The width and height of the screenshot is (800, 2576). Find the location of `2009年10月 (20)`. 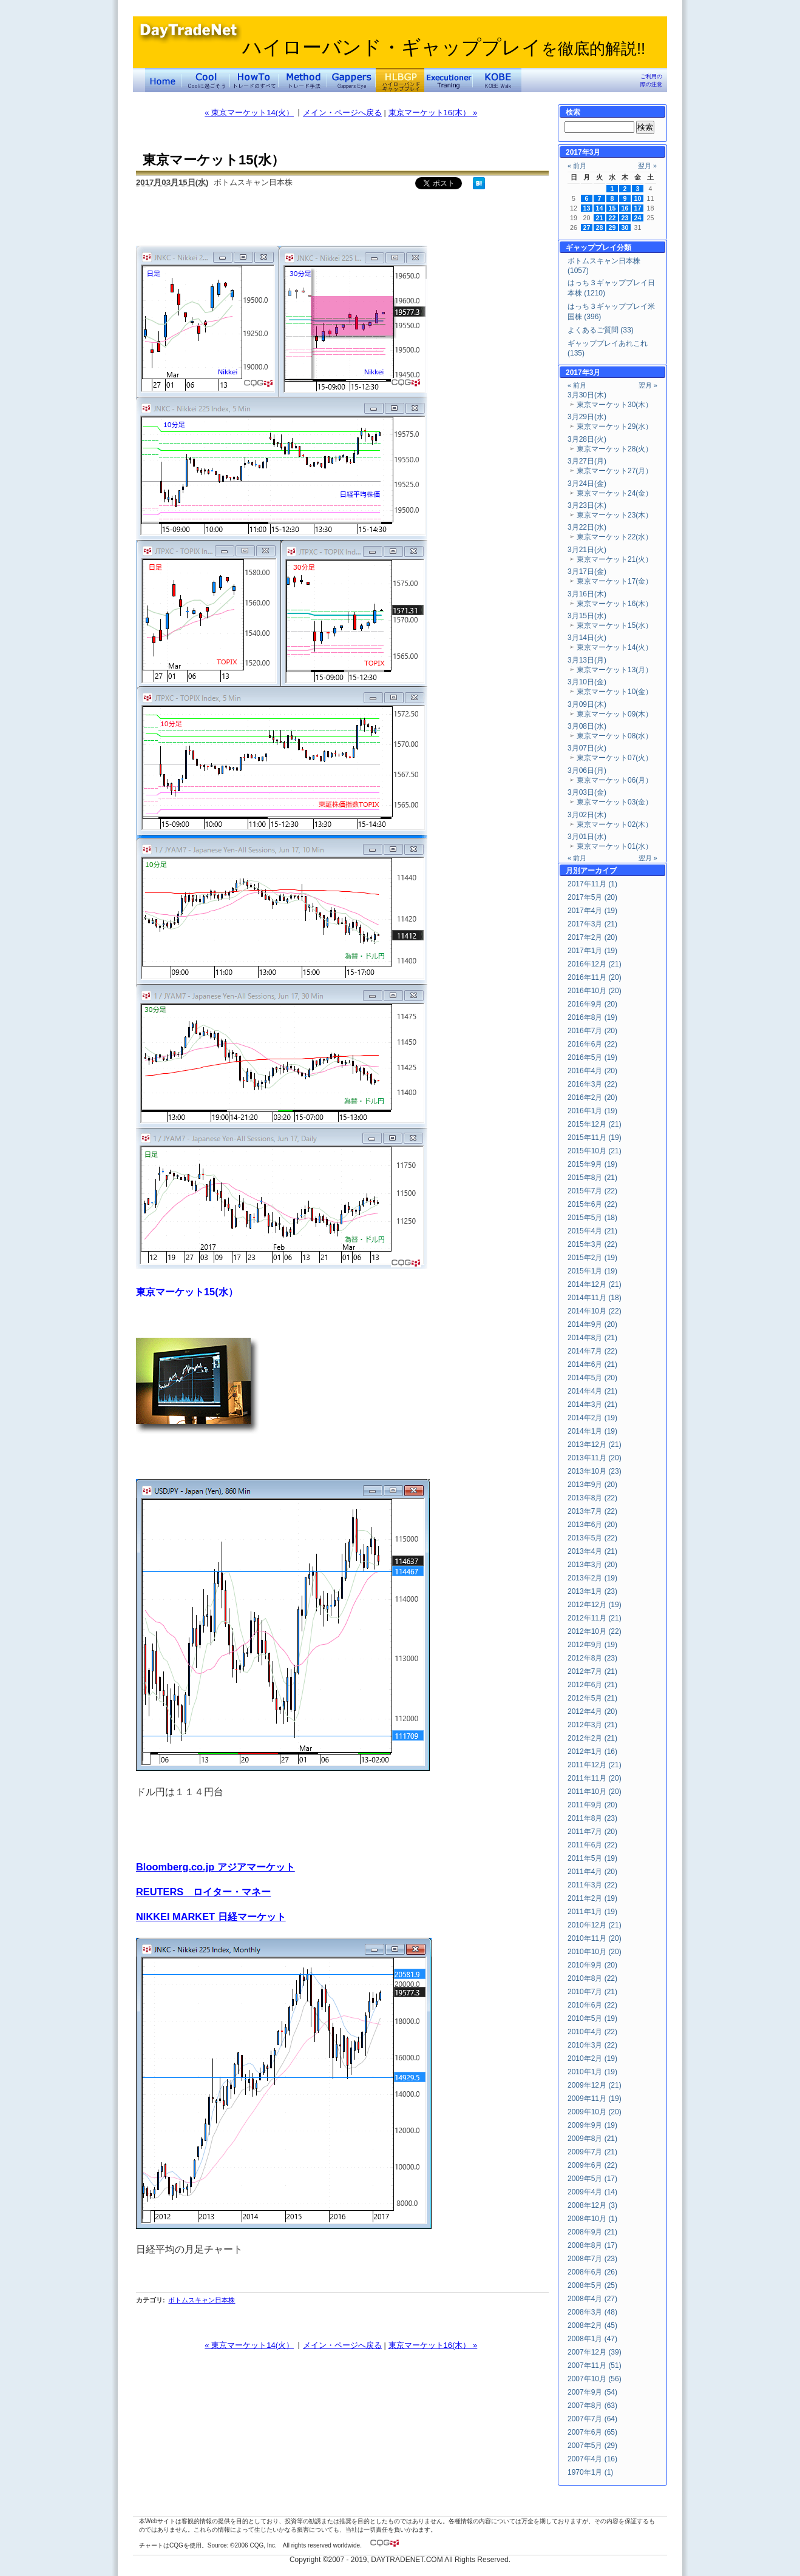

2009年10月 (20) is located at coordinates (595, 2112).